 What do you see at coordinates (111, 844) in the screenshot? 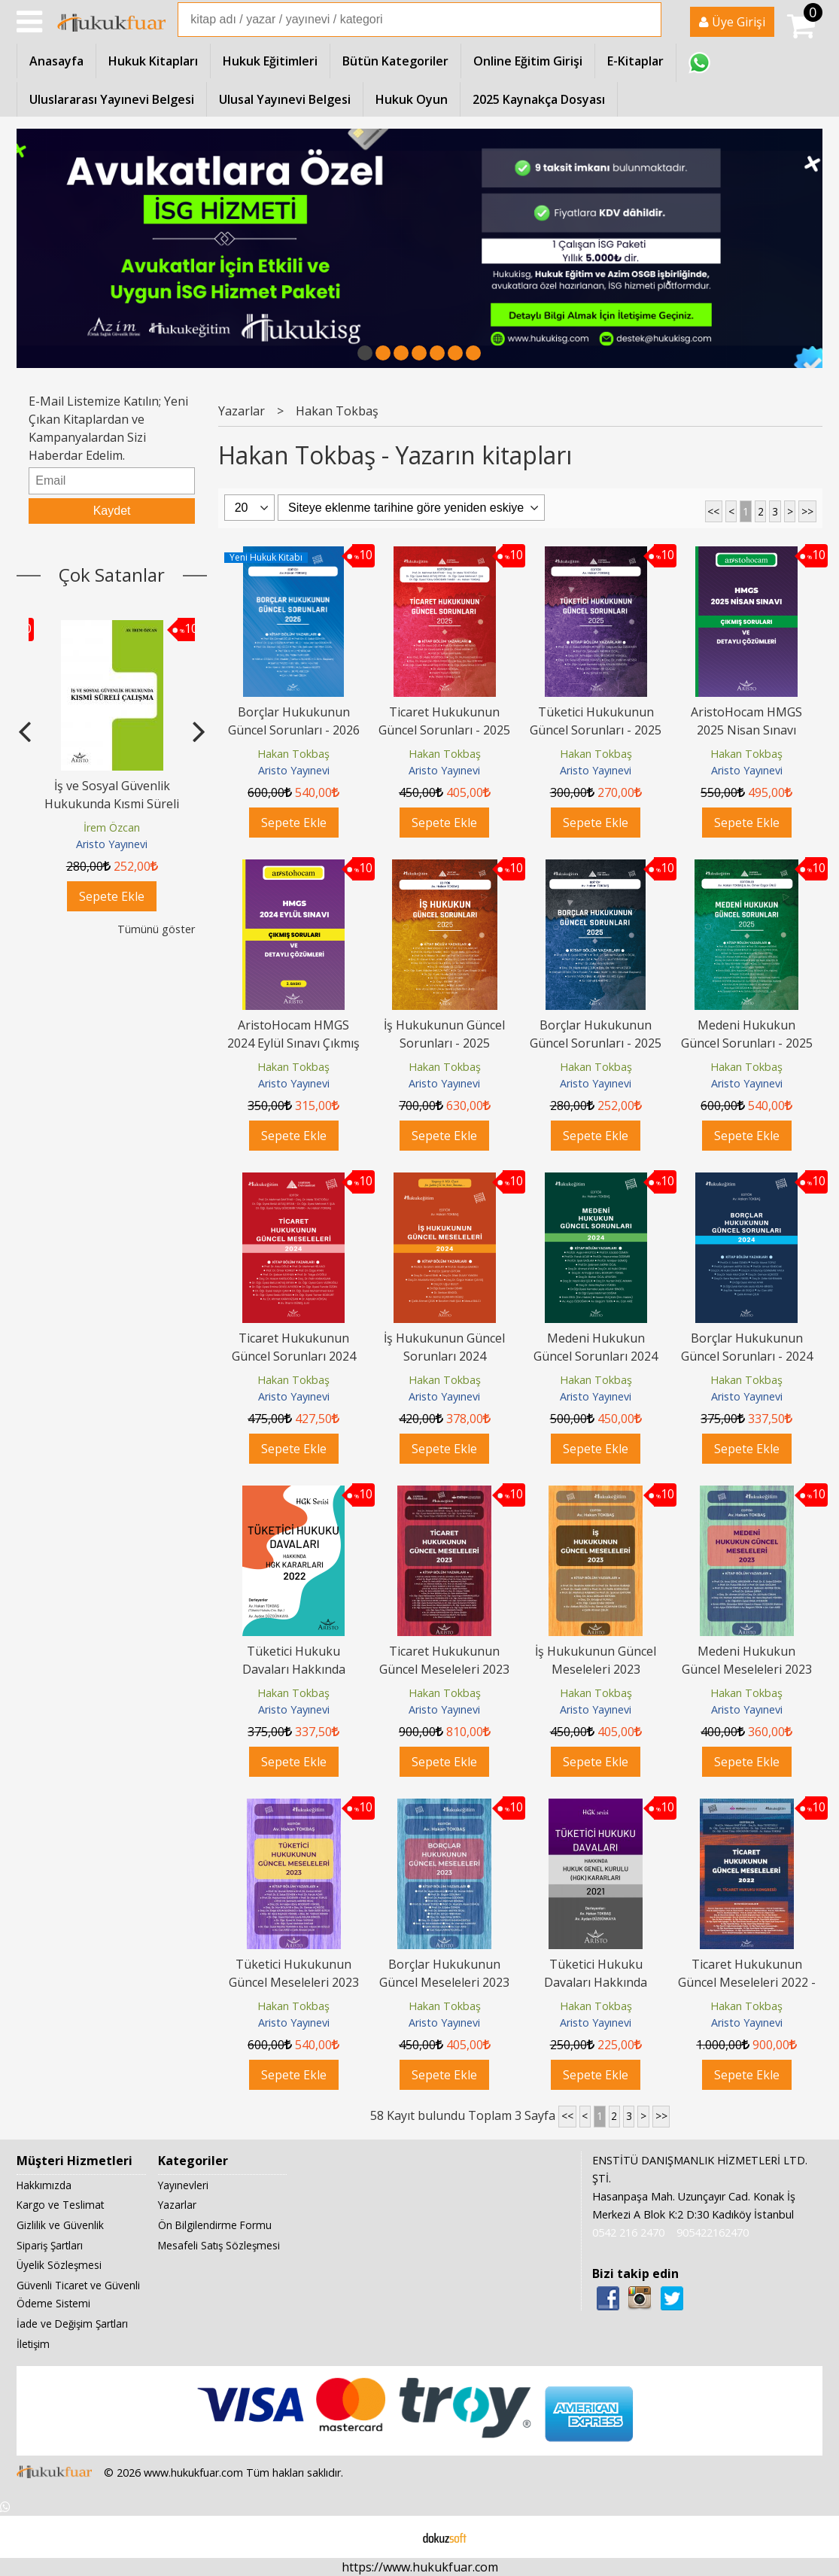
I see `Aristo Yayınevi` at bounding box center [111, 844].